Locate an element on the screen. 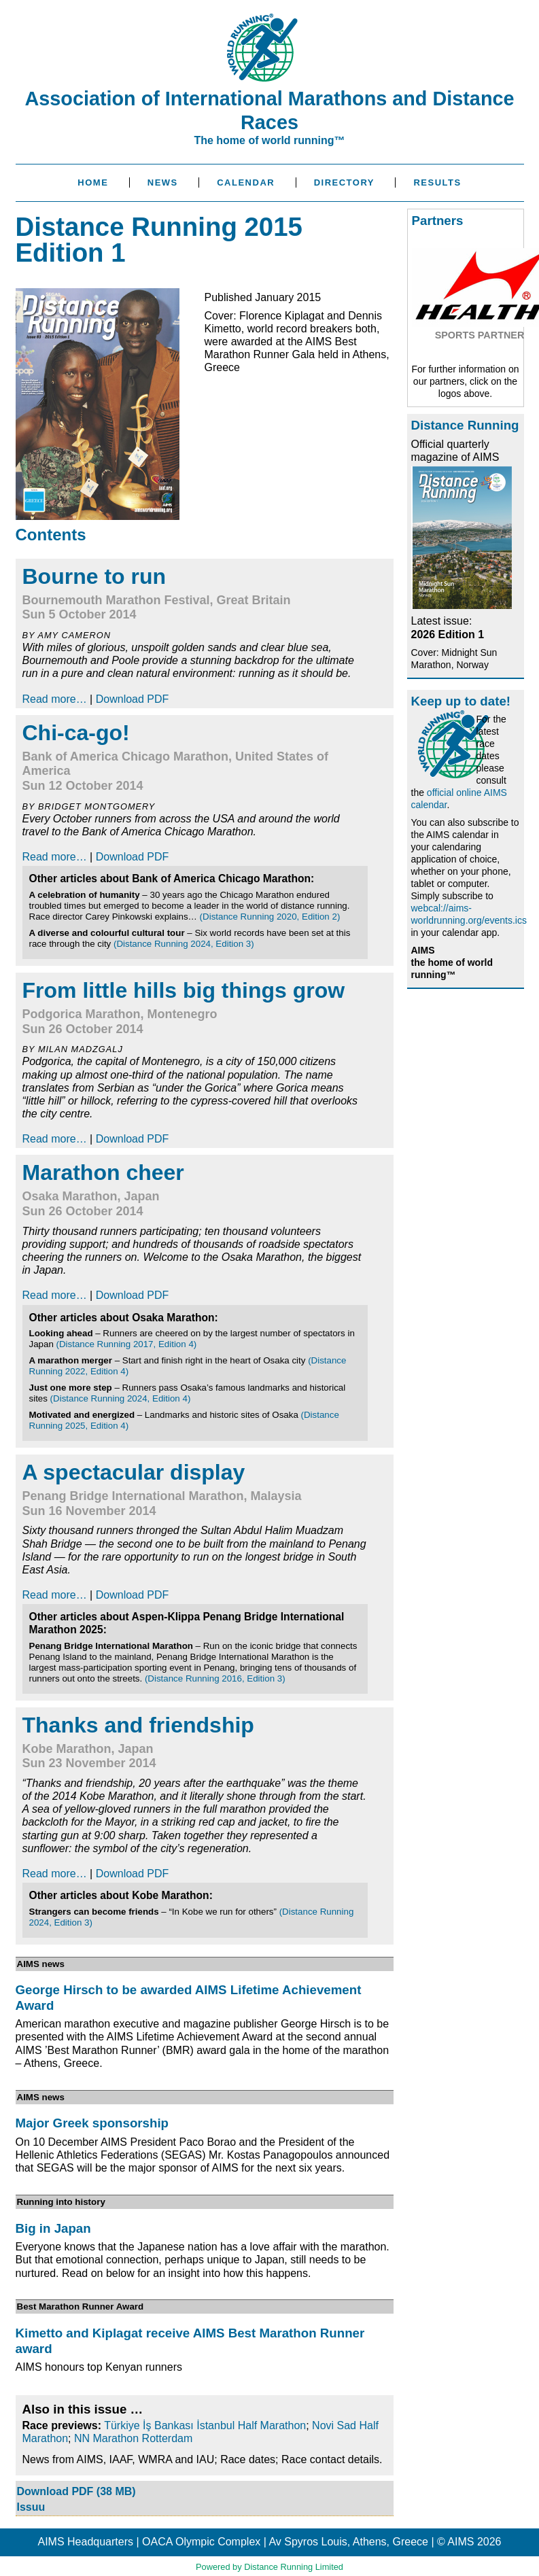  Major Greek sponsorship is located at coordinates (92, 2123).